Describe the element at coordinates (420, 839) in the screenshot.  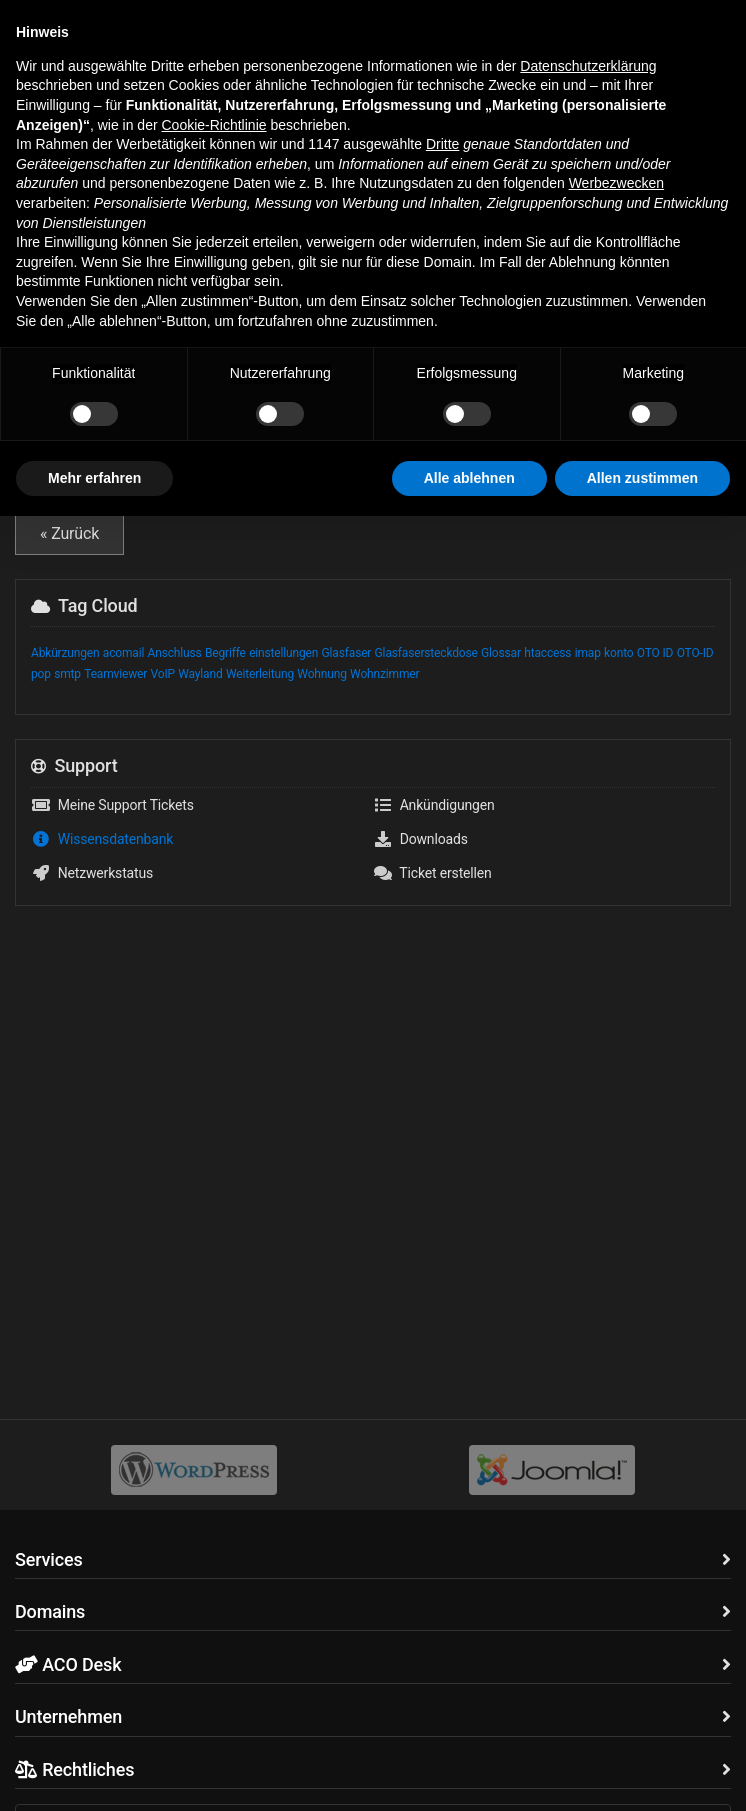
I see `Downloads` at that location.